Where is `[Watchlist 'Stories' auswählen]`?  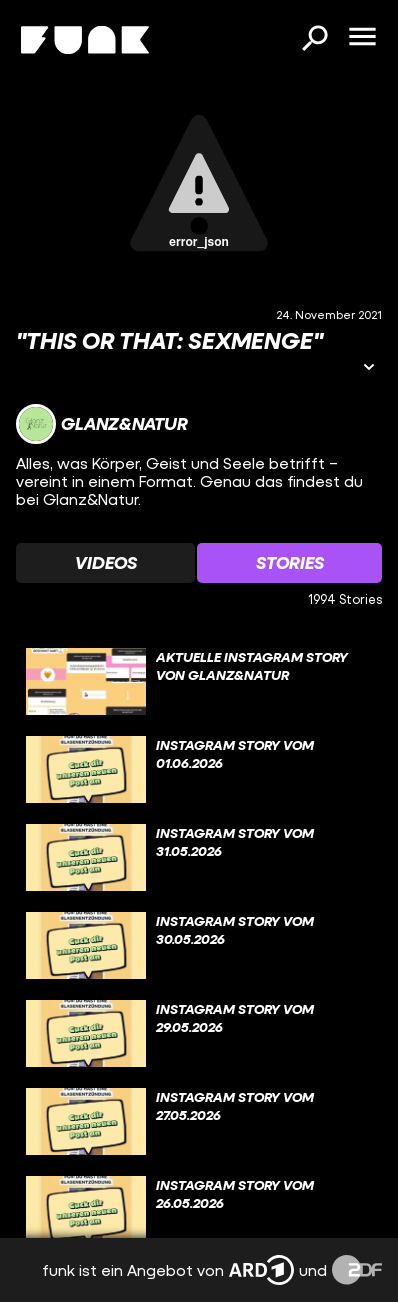 [Watchlist 'Stories' auswählen] is located at coordinates (289, 563).